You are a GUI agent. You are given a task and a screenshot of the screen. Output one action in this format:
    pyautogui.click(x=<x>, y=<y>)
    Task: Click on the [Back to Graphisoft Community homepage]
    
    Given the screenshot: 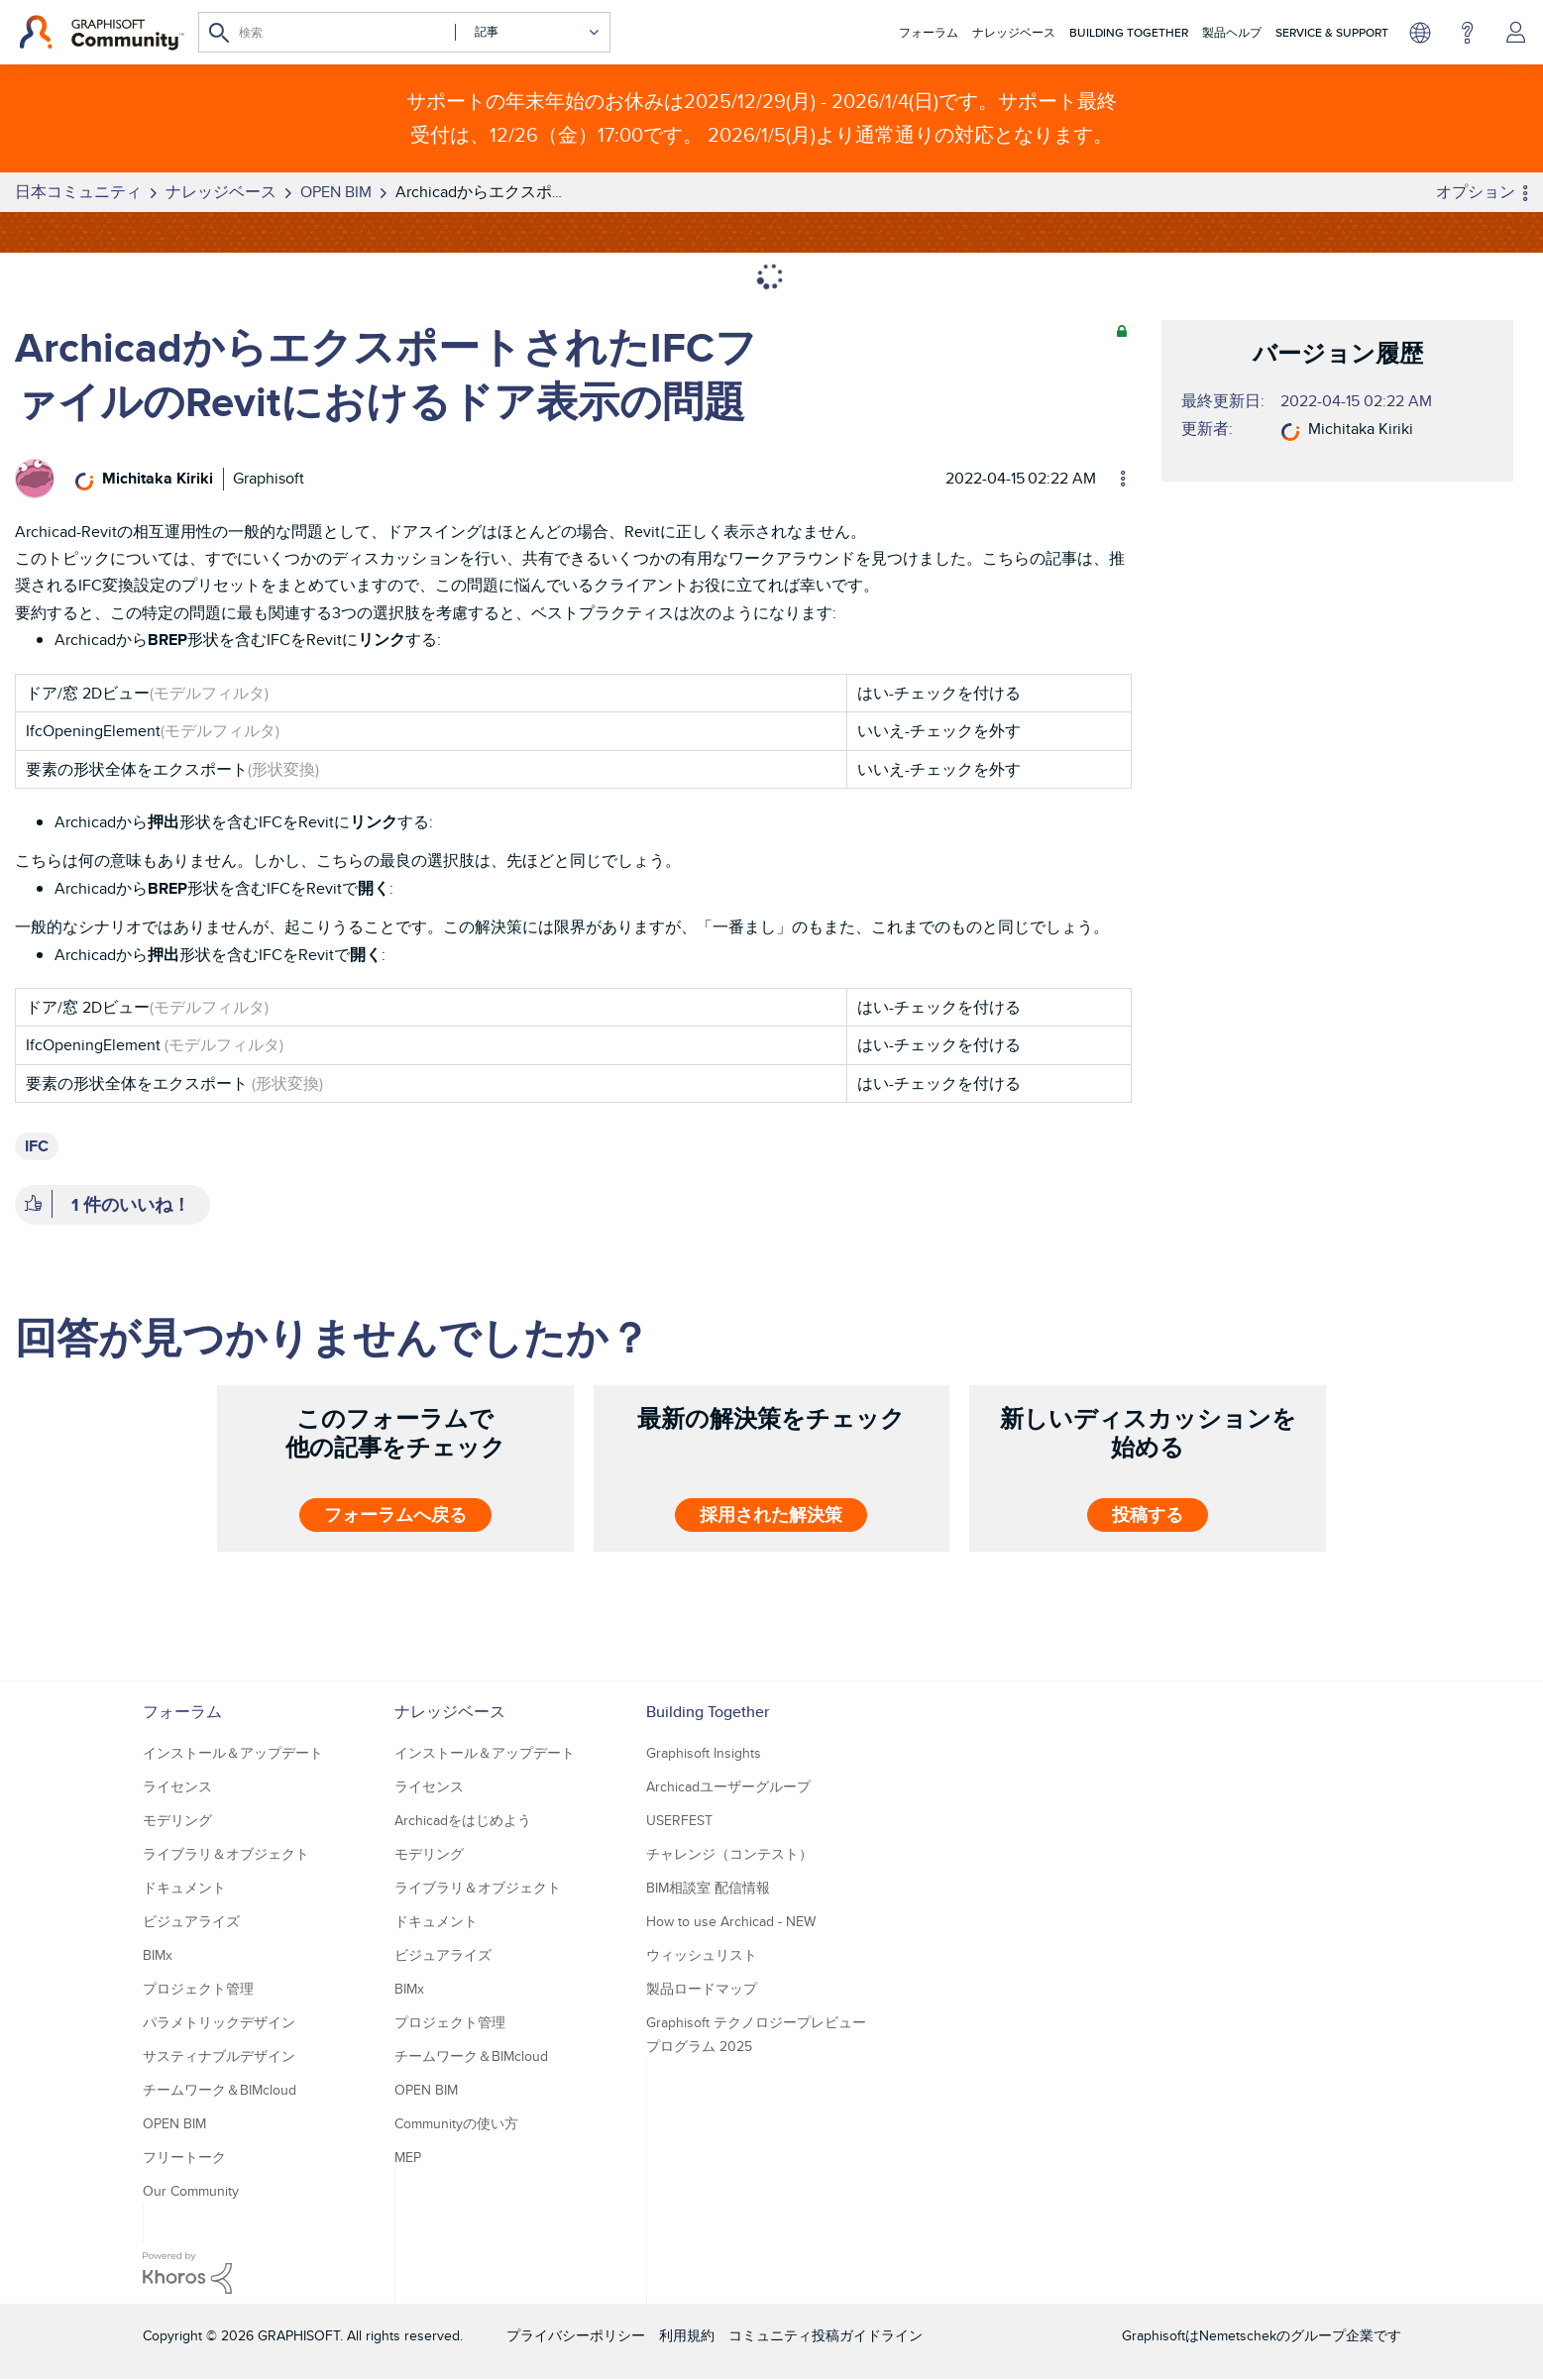 What is the action you would take?
    pyautogui.click(x=101, y=32)
    